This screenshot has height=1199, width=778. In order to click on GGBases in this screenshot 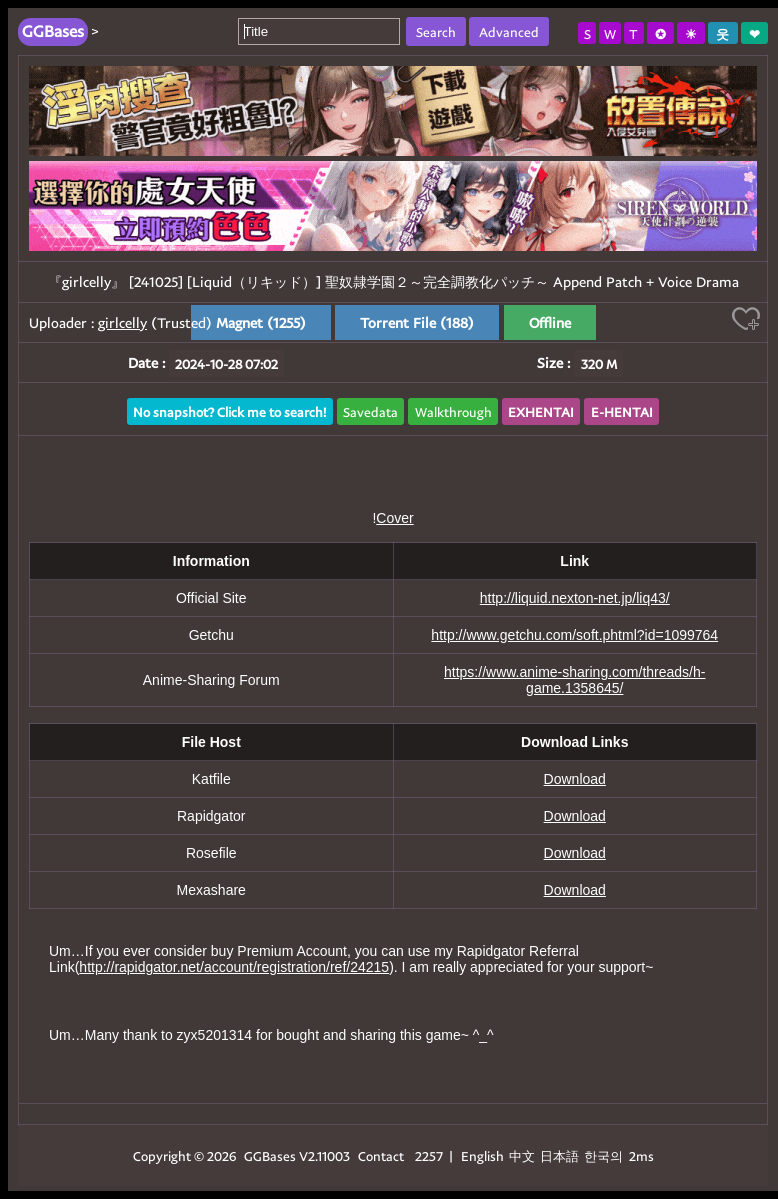, I will do `click(270, 1155)`.